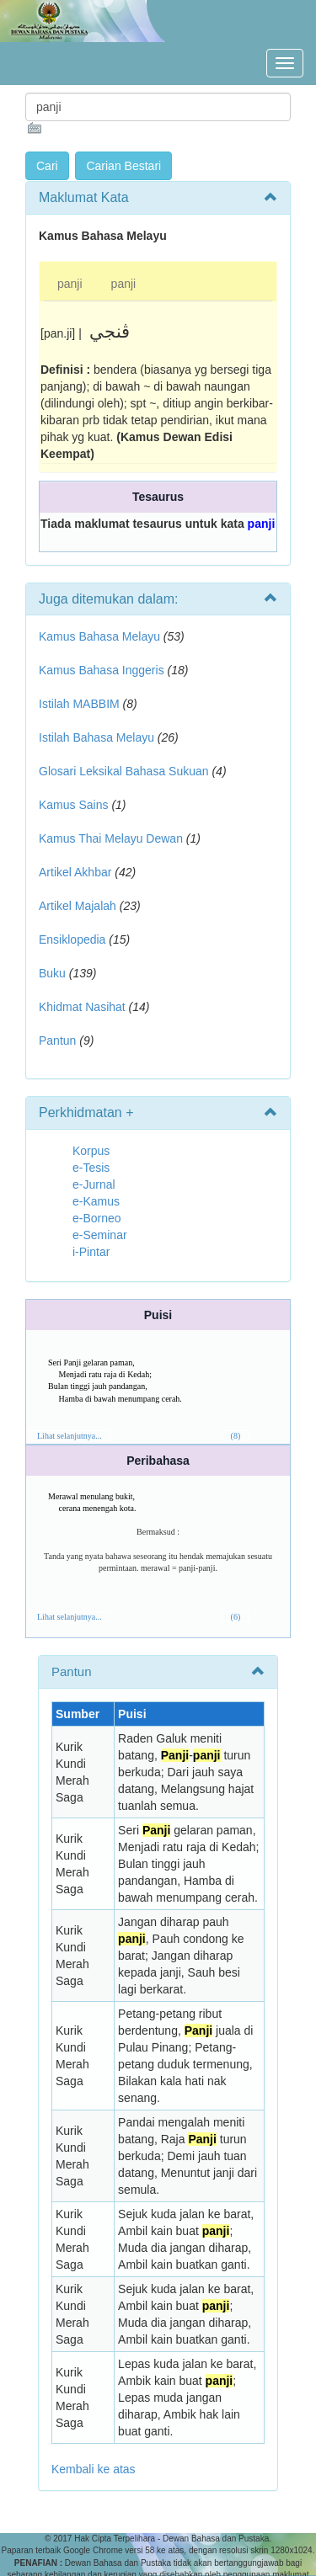 The image size is (316, 2576). I want to click on Korpus, so click(91, 1151).